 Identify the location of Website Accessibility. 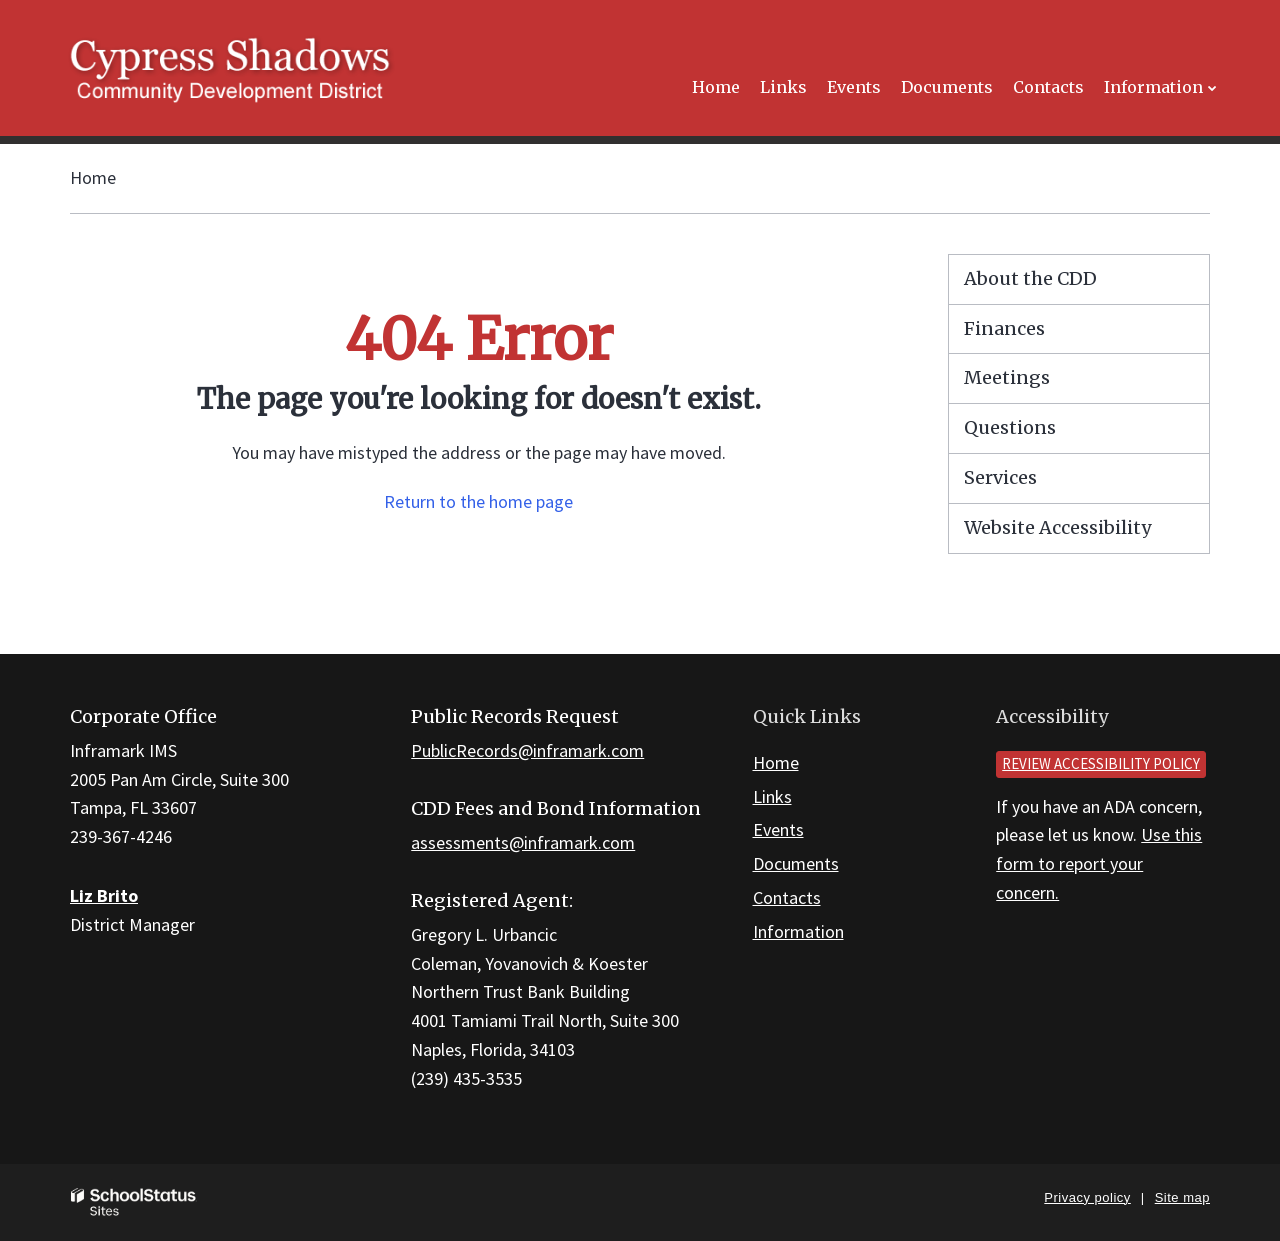
(1057, 527).